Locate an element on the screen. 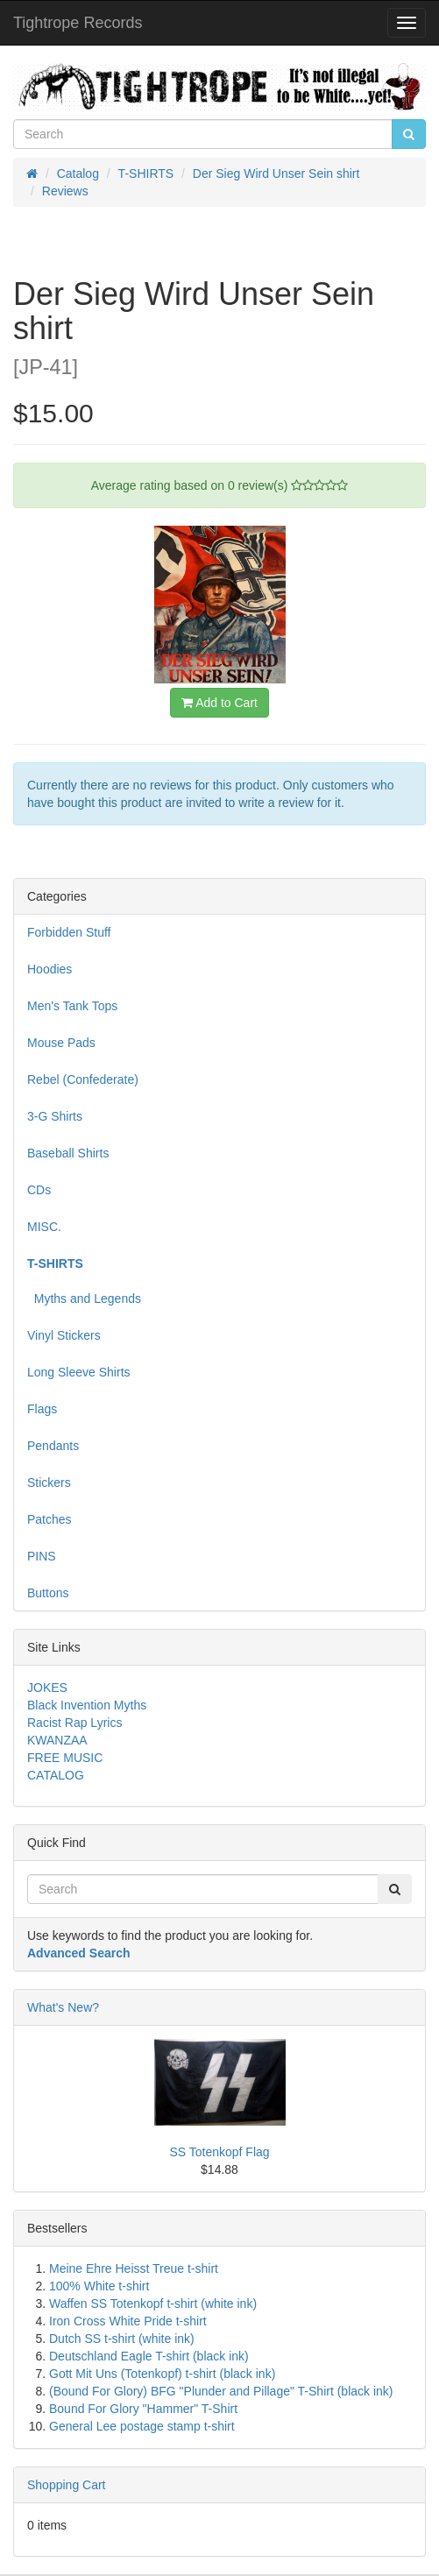 Image resolution: width=439 pixels, height=2576 pixels. Racist Rap Lyrics is located at coordinates (74, 1723).